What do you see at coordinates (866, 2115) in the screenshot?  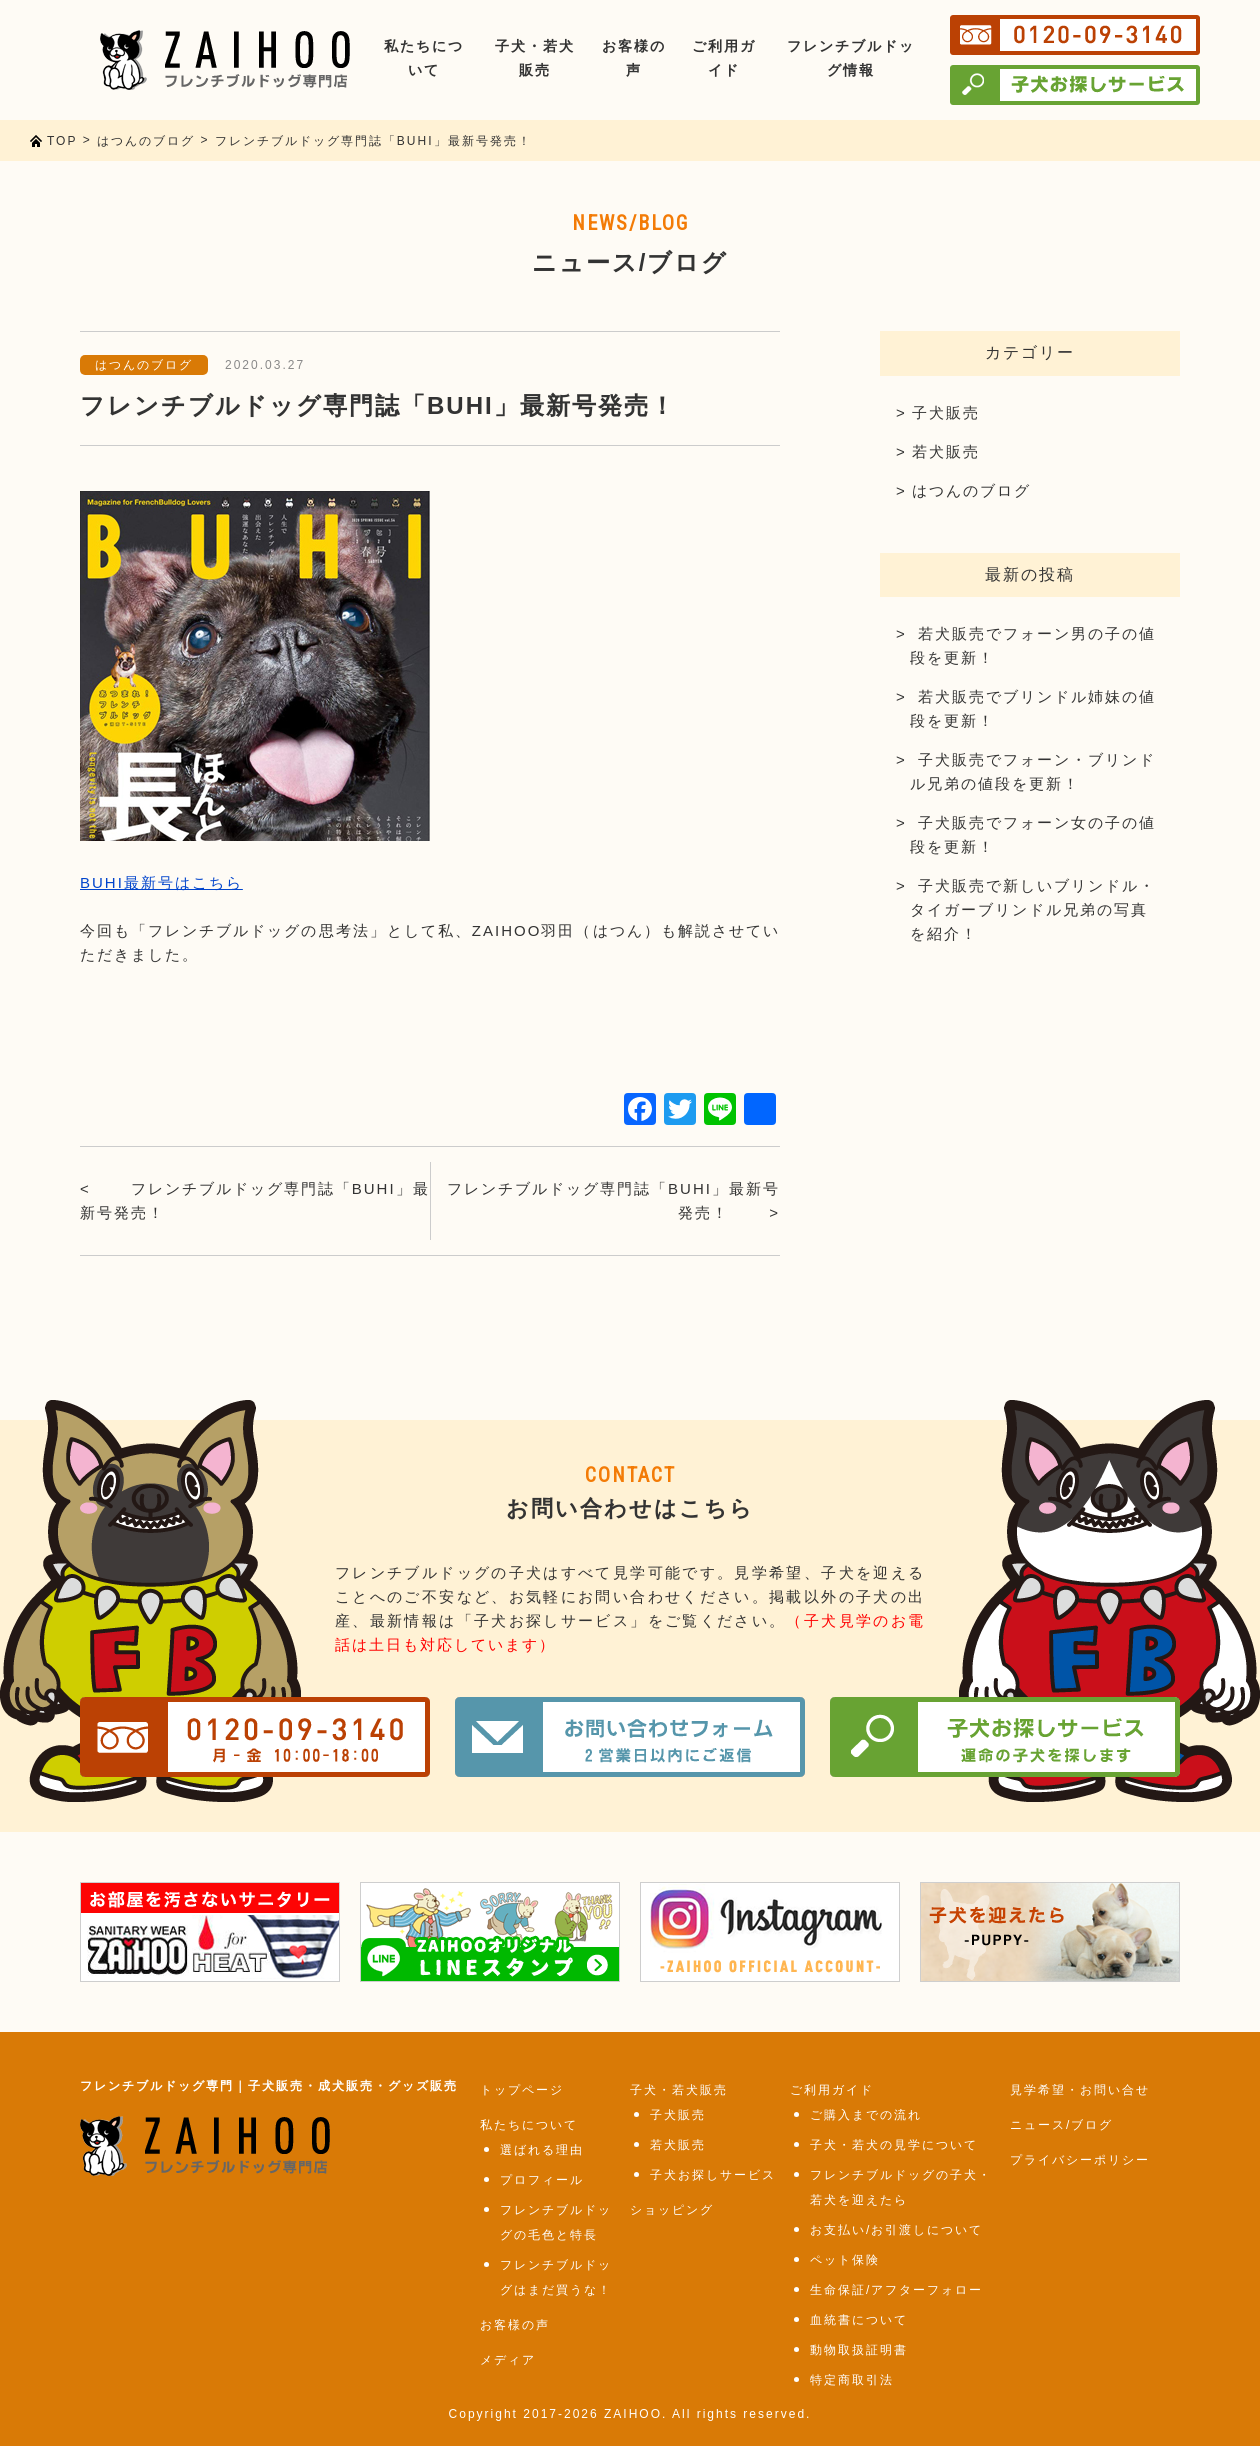 I see `ご購入までの流れ` at bounding box center [866, 2115].